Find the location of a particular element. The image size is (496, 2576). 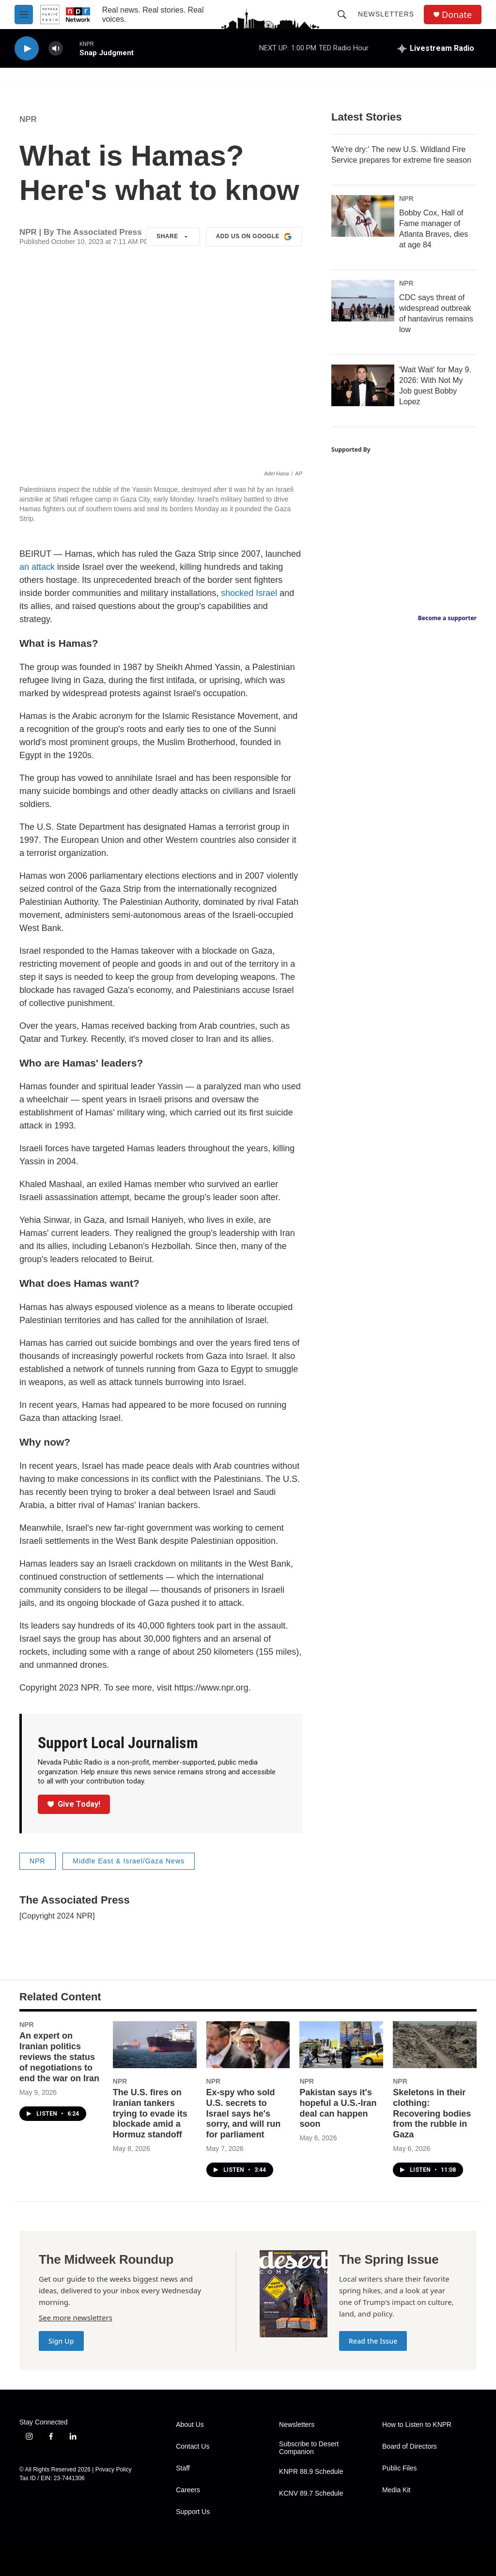

Add us on Google is located at coordinates (254, 236).